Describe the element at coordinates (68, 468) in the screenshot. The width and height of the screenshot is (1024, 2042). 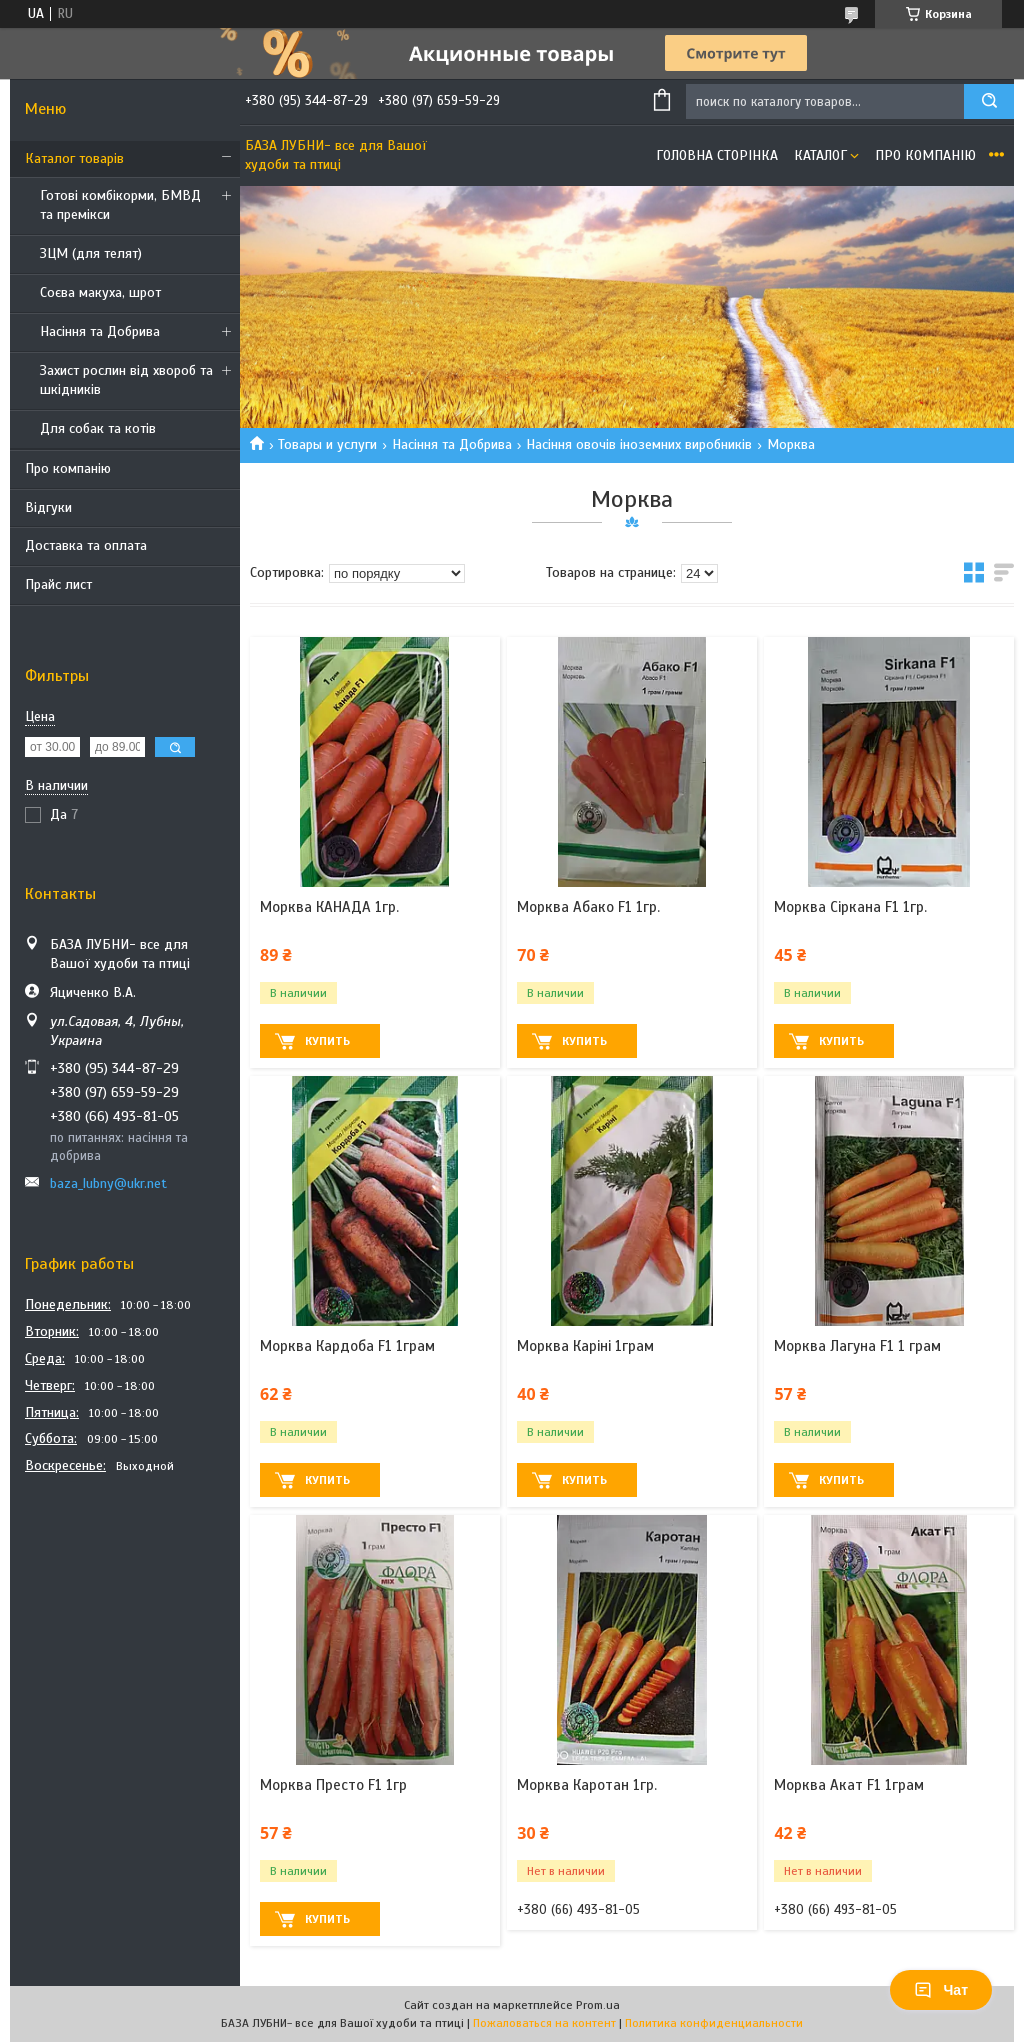
I see `Про компанію` at that location.